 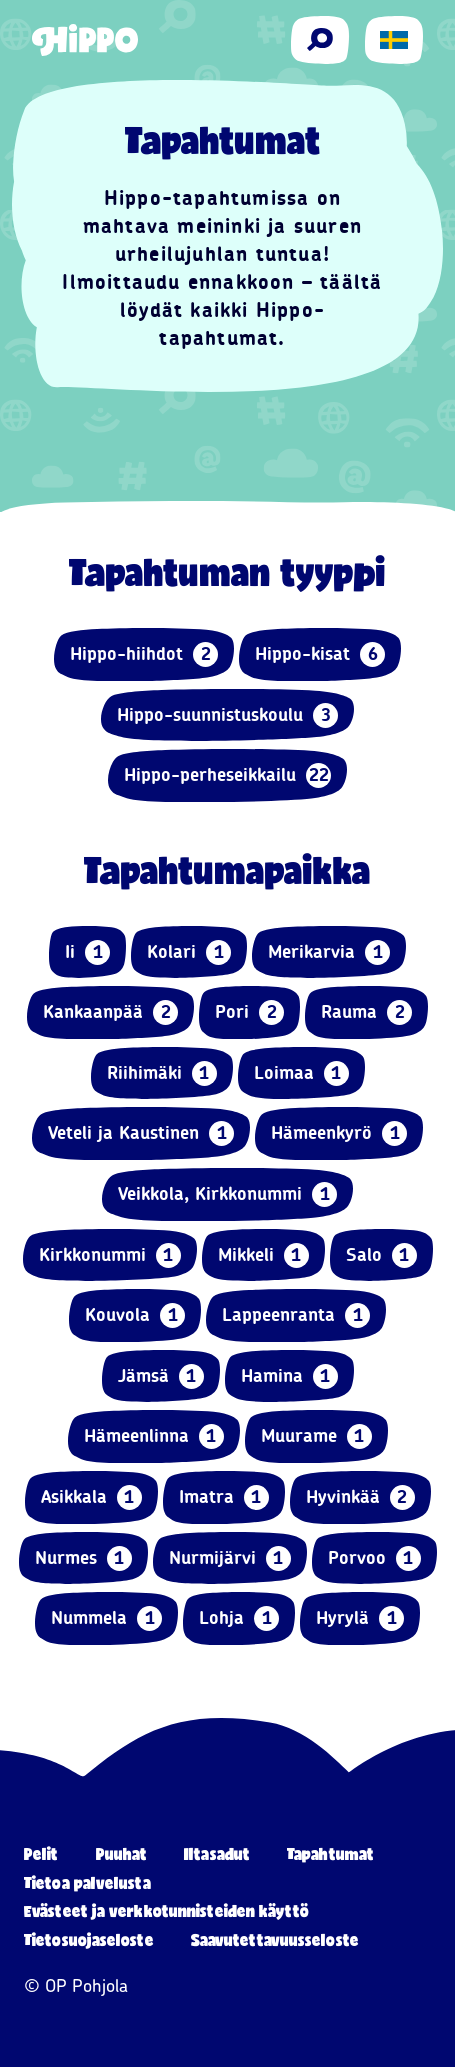 I want to click on Imatra, so click(x=224, y=1497).